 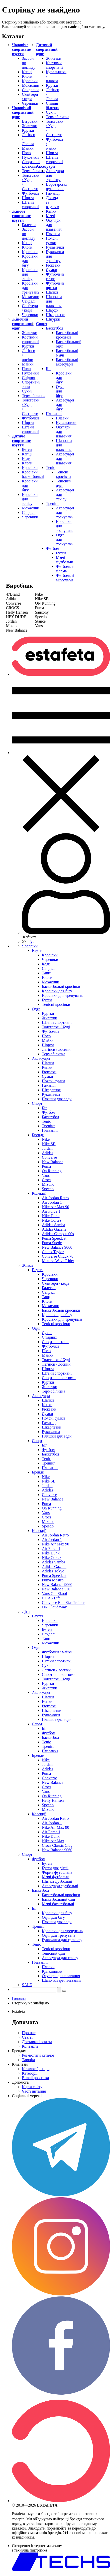 What do you see at coordinates (57, 1256) in the screenshot?
I see `Converse Chuck 70` at bounding box center [57, 1256].